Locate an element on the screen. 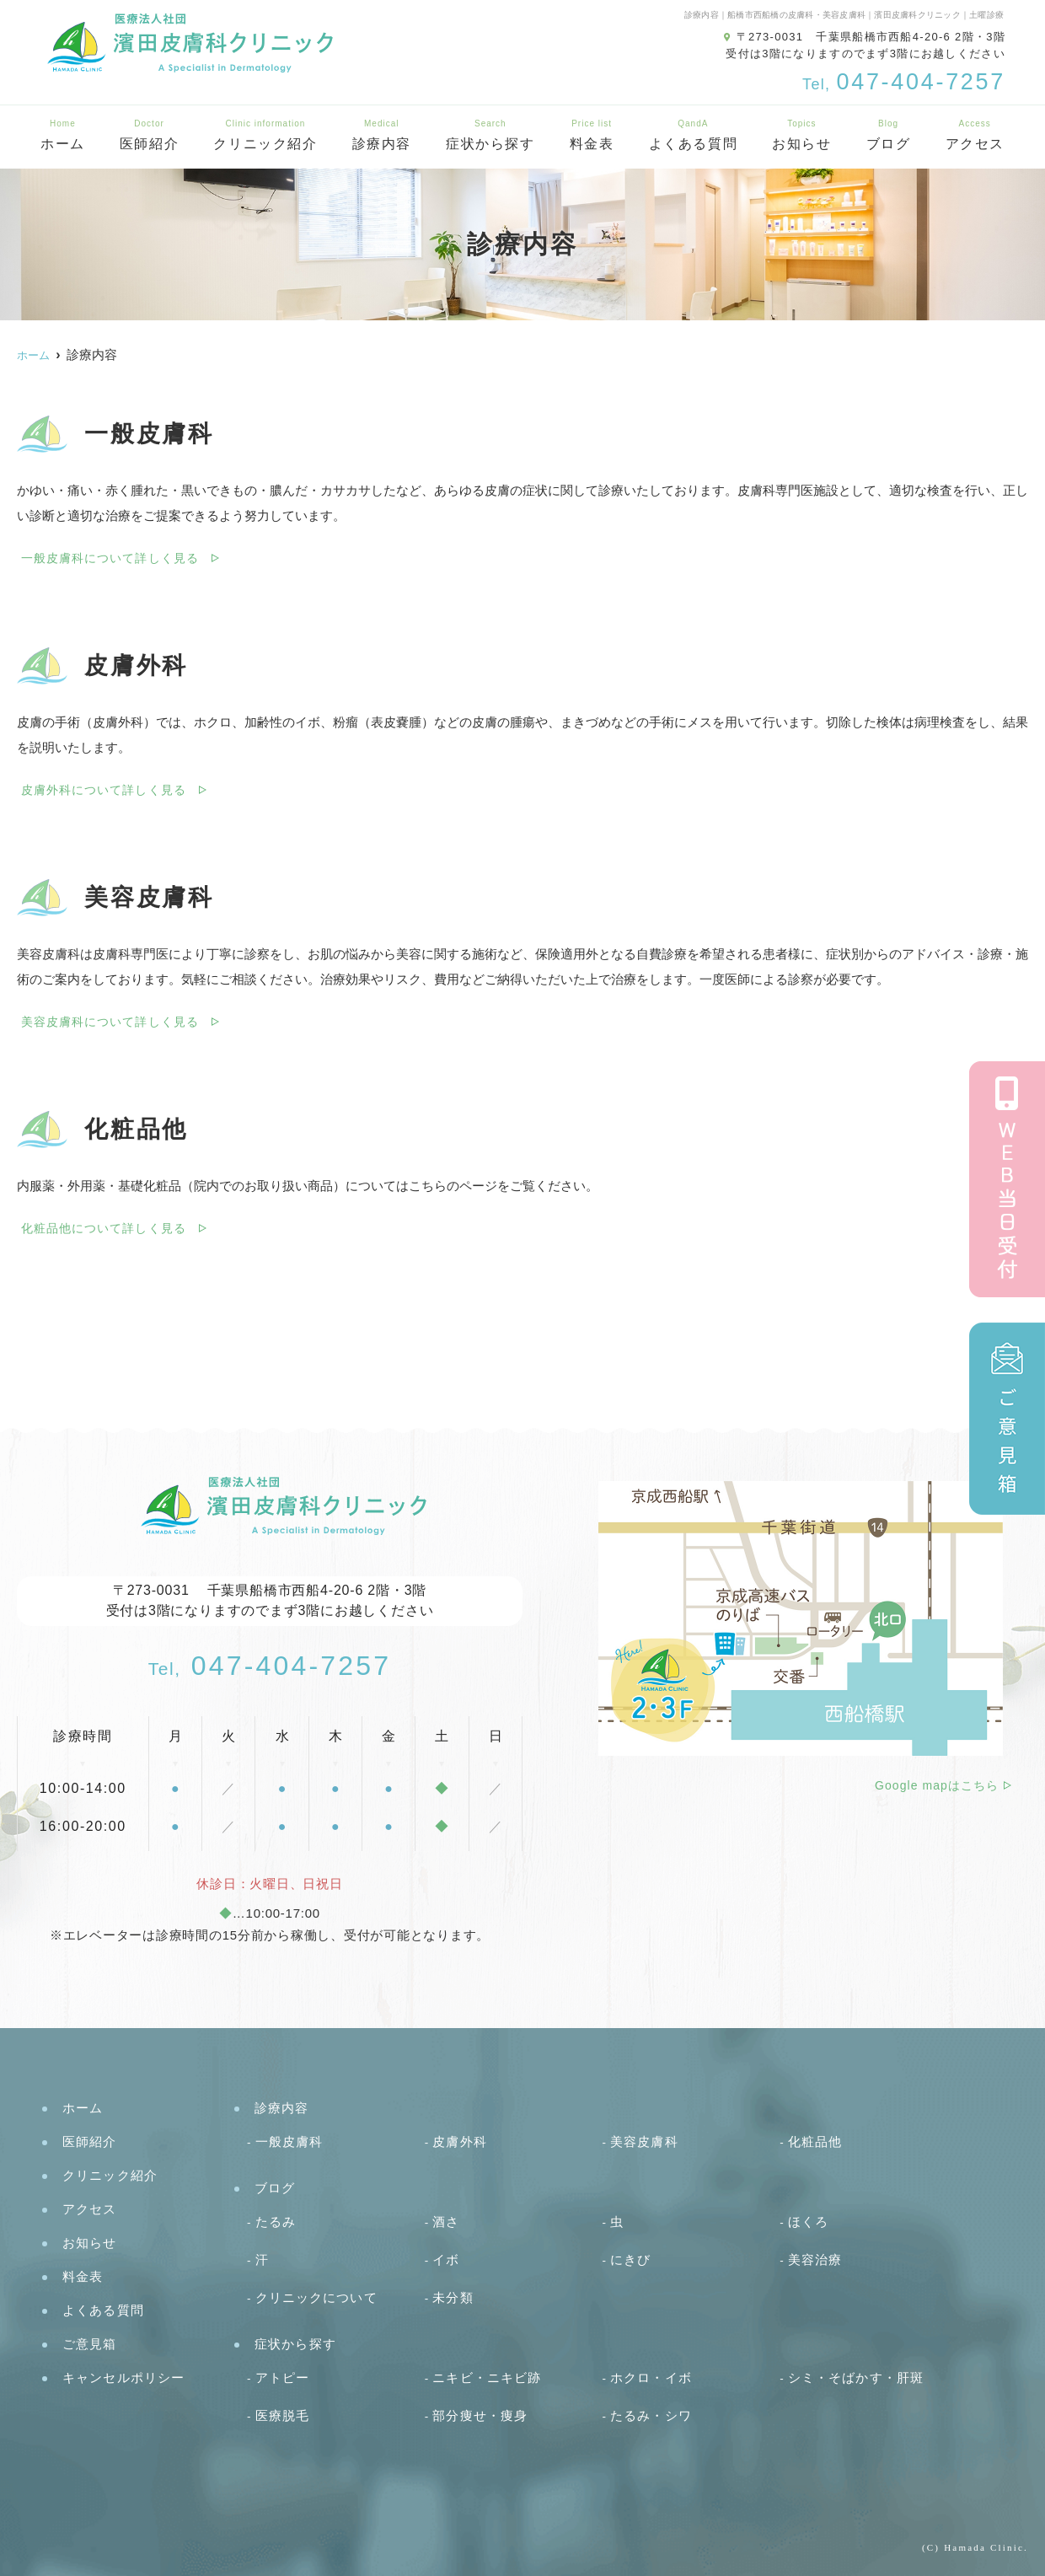 The height and width of the screenshot is (2576, 1045). 酒さ is located at coordinates (445, 2221).